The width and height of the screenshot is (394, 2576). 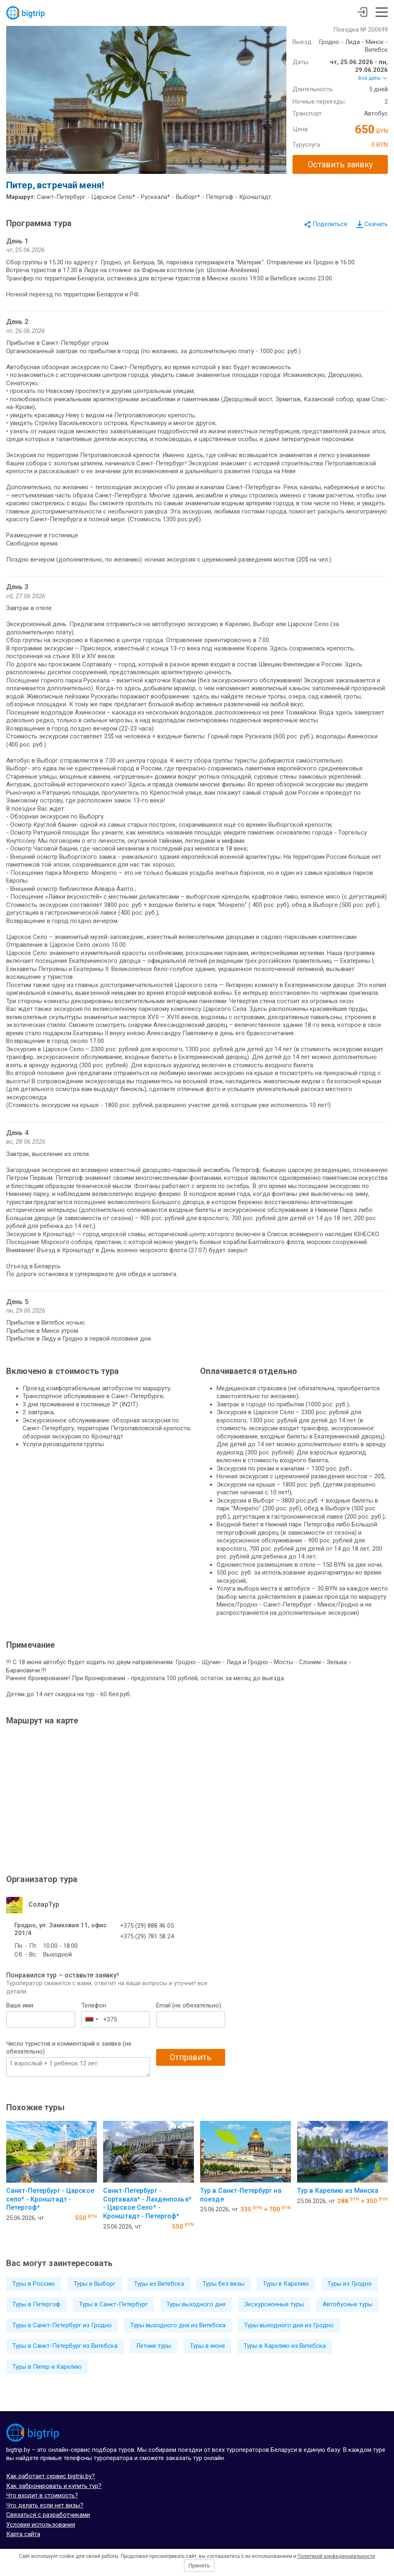 What do you see at coordinates (178, 2325) in the screenshot?
I see `Туры выходного дня из Витебска` at bounding box center [178, 2325].